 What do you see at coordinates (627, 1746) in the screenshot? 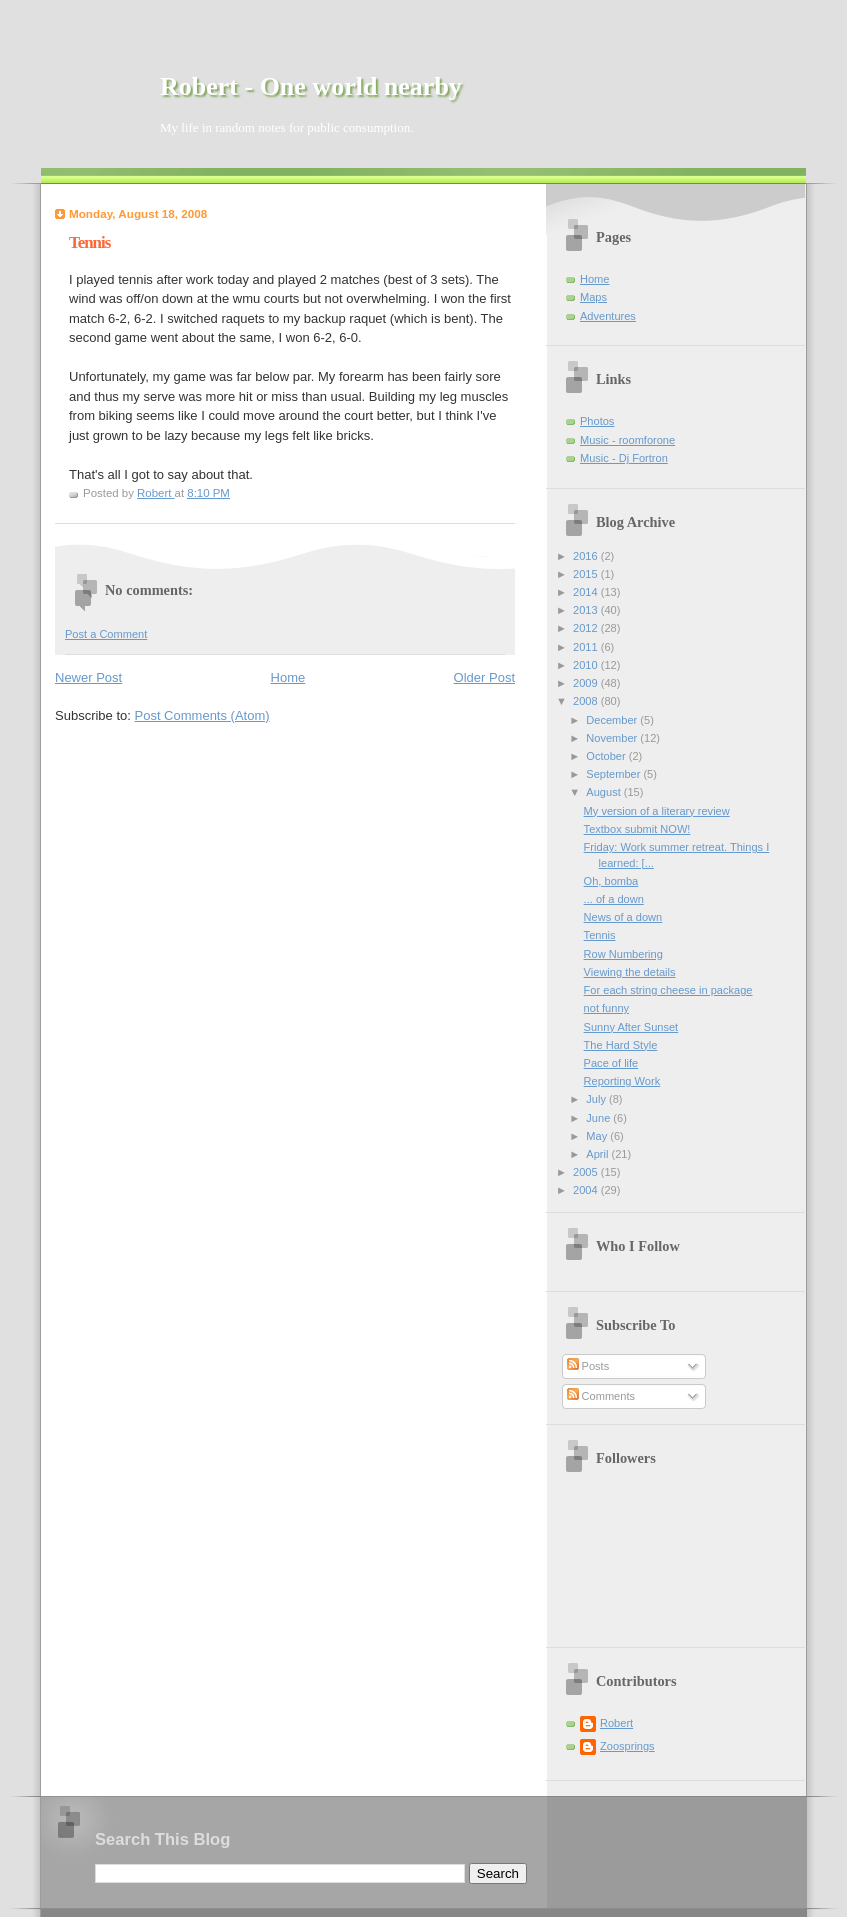
I see `Zoosprings` at bounding box center [627, 1746].